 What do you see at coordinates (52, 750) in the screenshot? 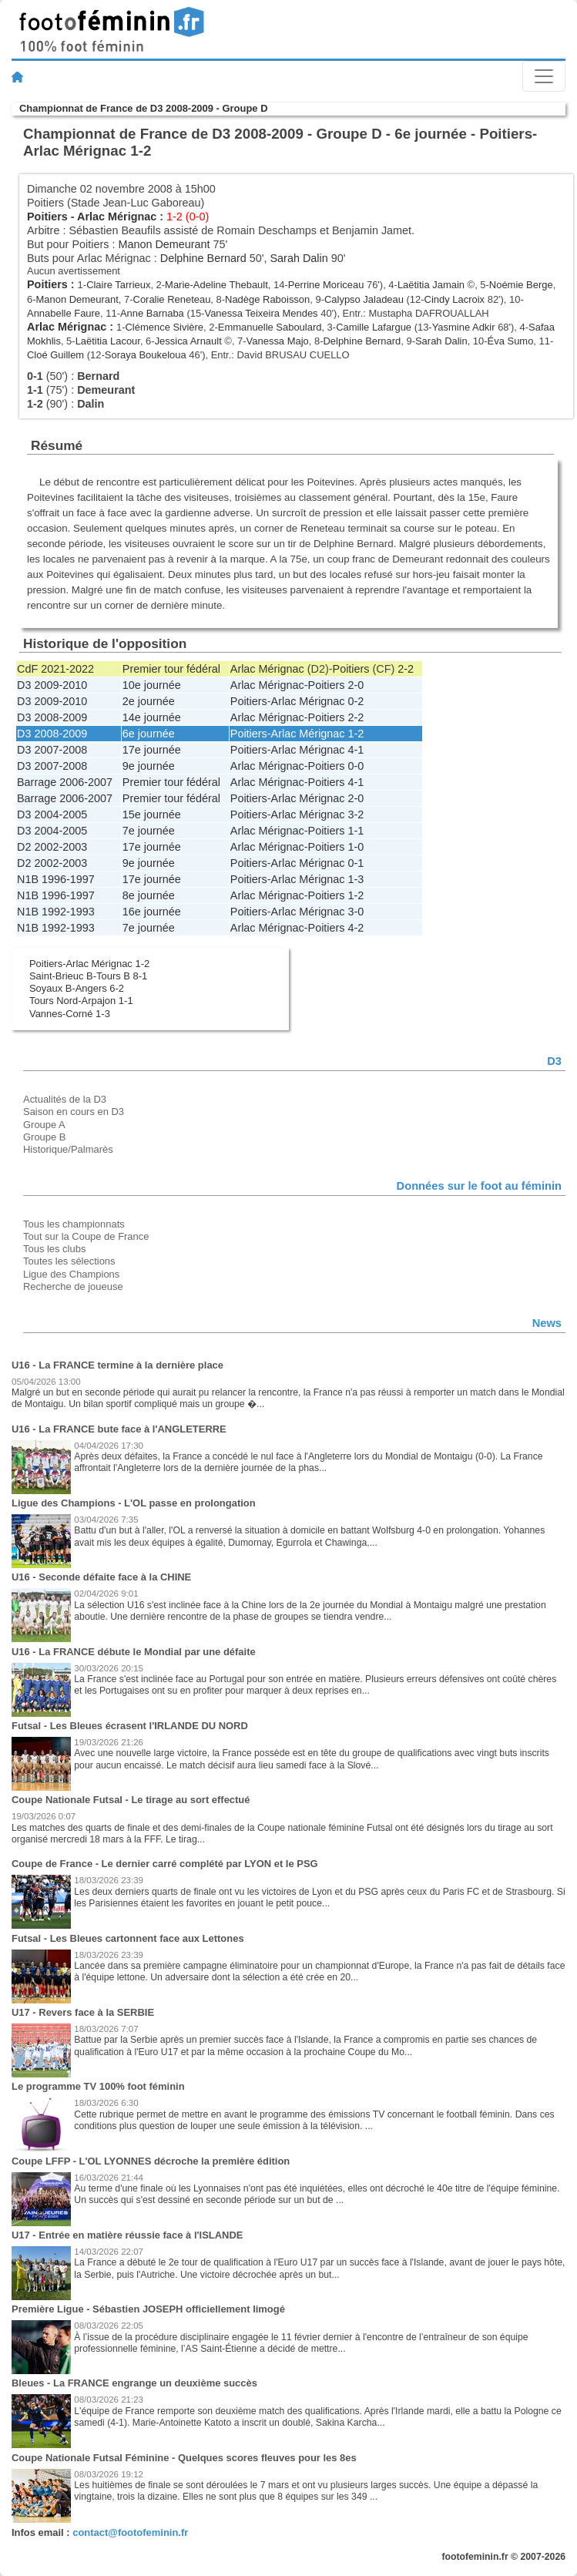
I see `D3 2007-2008` at bounding box center [52, 750].